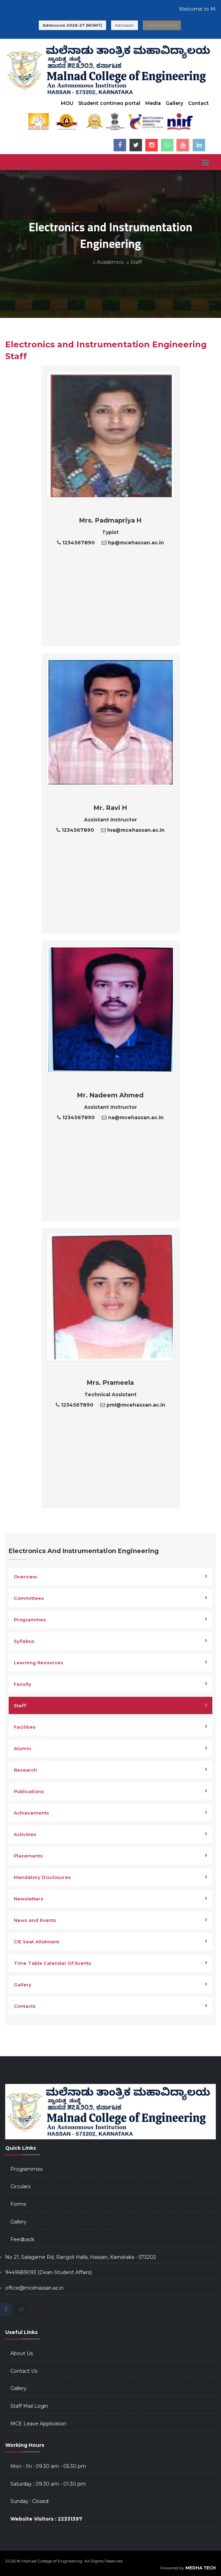 This screenshot has width=221, height=2576. Describe the element at coordinates (34, 2288) in the screenshot. I see `office@mcehassan.ac.in` at that location.